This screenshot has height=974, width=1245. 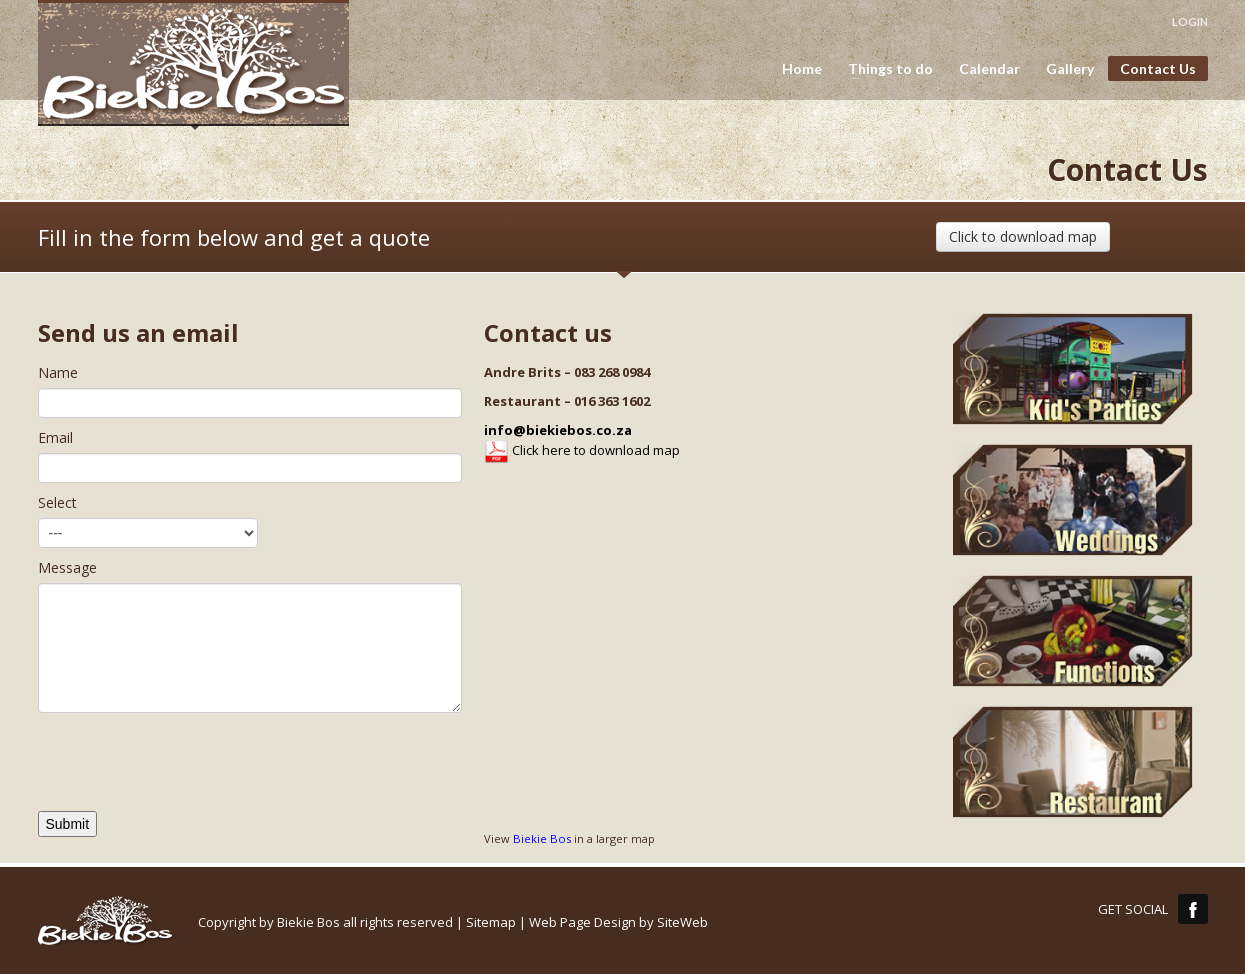 I want to click on Select, so click(x=57, y=502).